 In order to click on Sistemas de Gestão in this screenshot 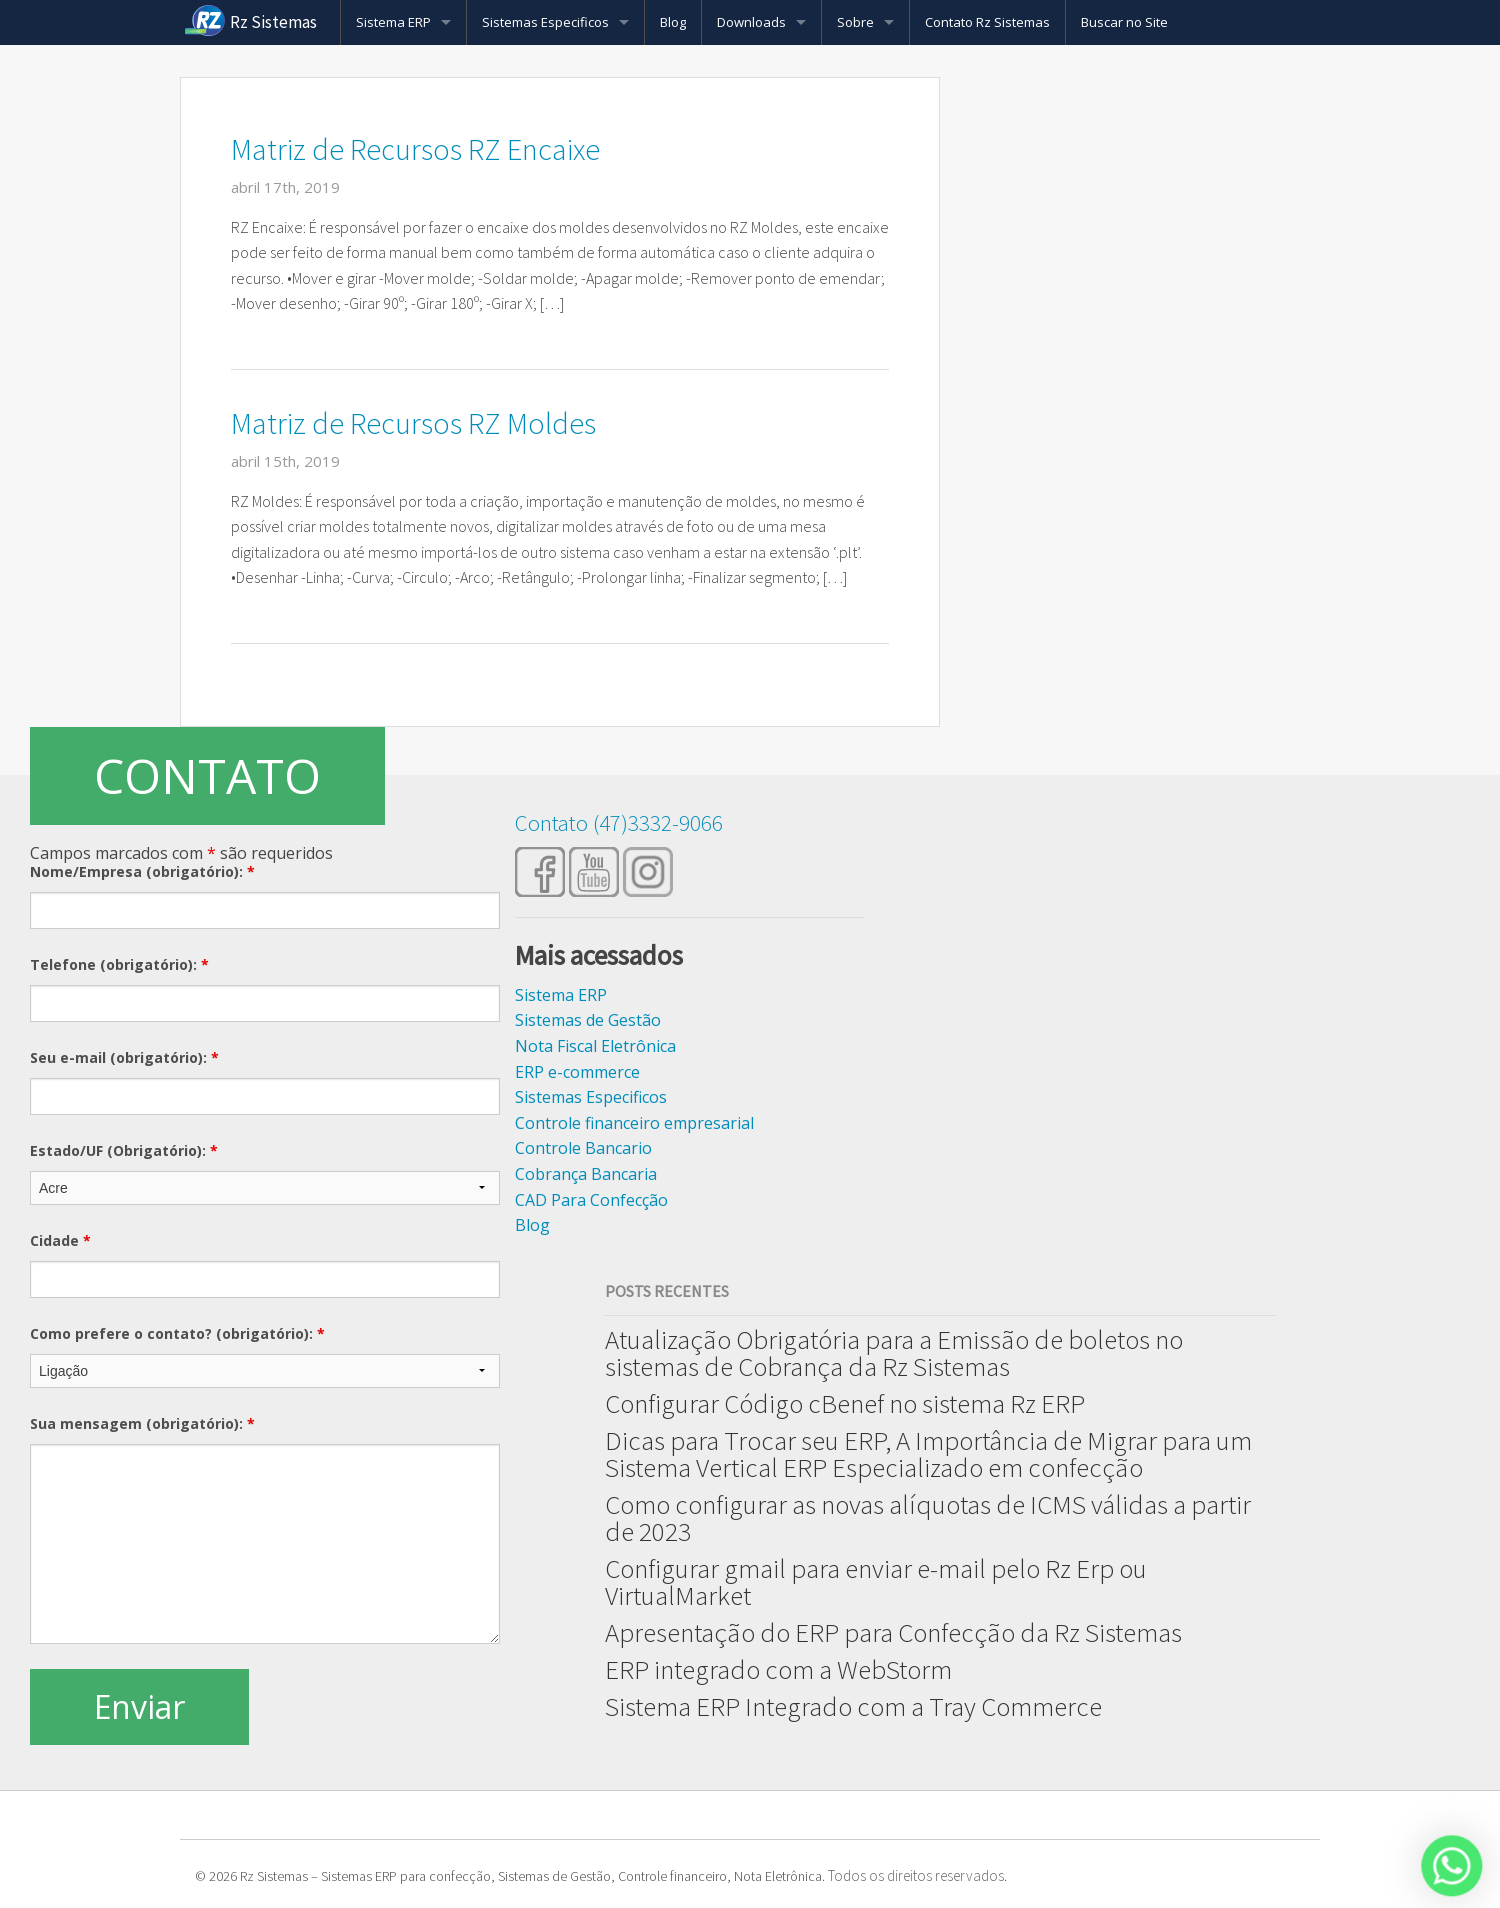, I will do `click(588, 1020)`.